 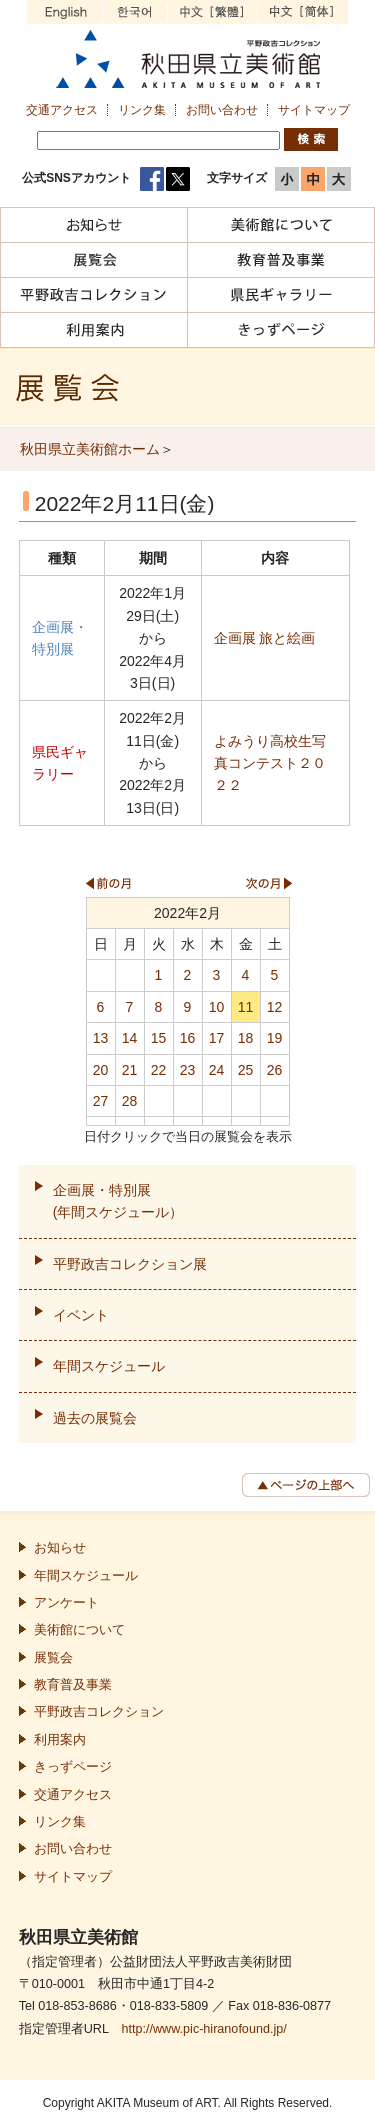 I want to click on 16, so click(x=188, y=1038).